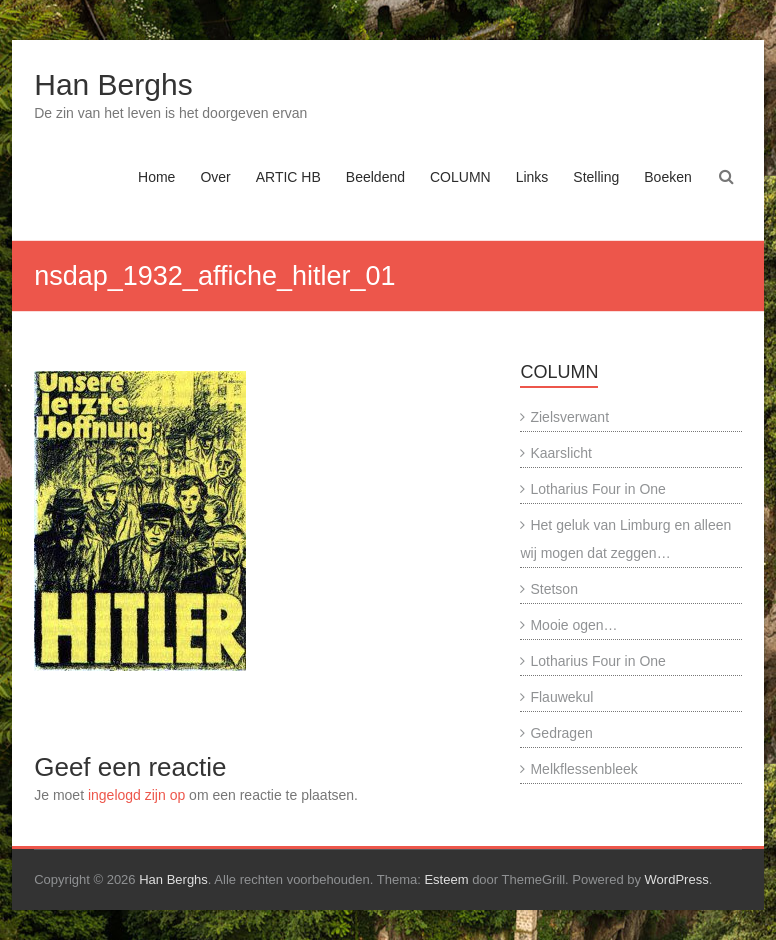 This screenshot has height=940, width=776. What do you see at coordinates (532, 177) in the screenshot?
I see `Links` at bounding box center [532, 177].